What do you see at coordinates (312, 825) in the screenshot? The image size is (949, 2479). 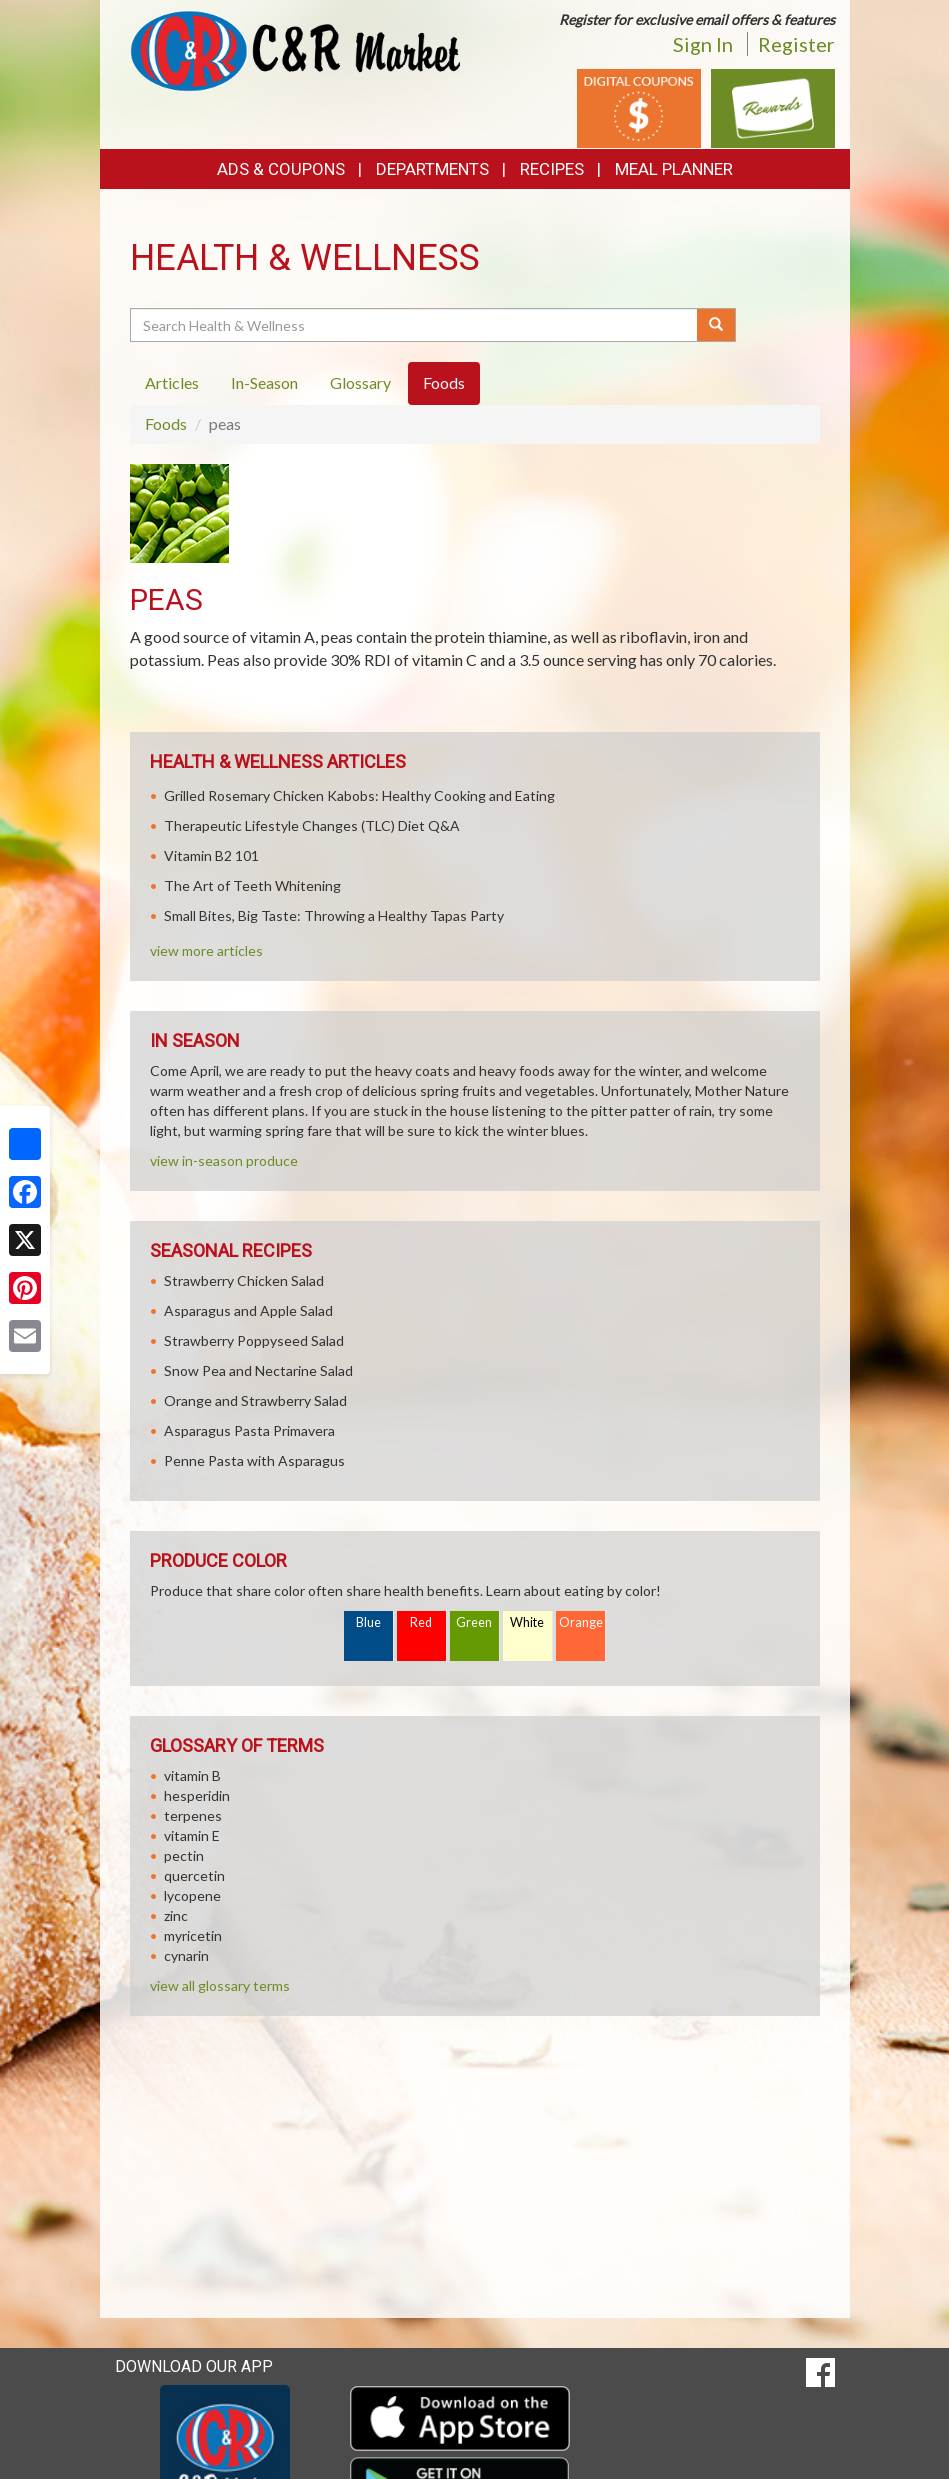 I see `Therapeutic Lifestyle Changes (TLC) Diet Q&A` at bounding box center [312, 825].